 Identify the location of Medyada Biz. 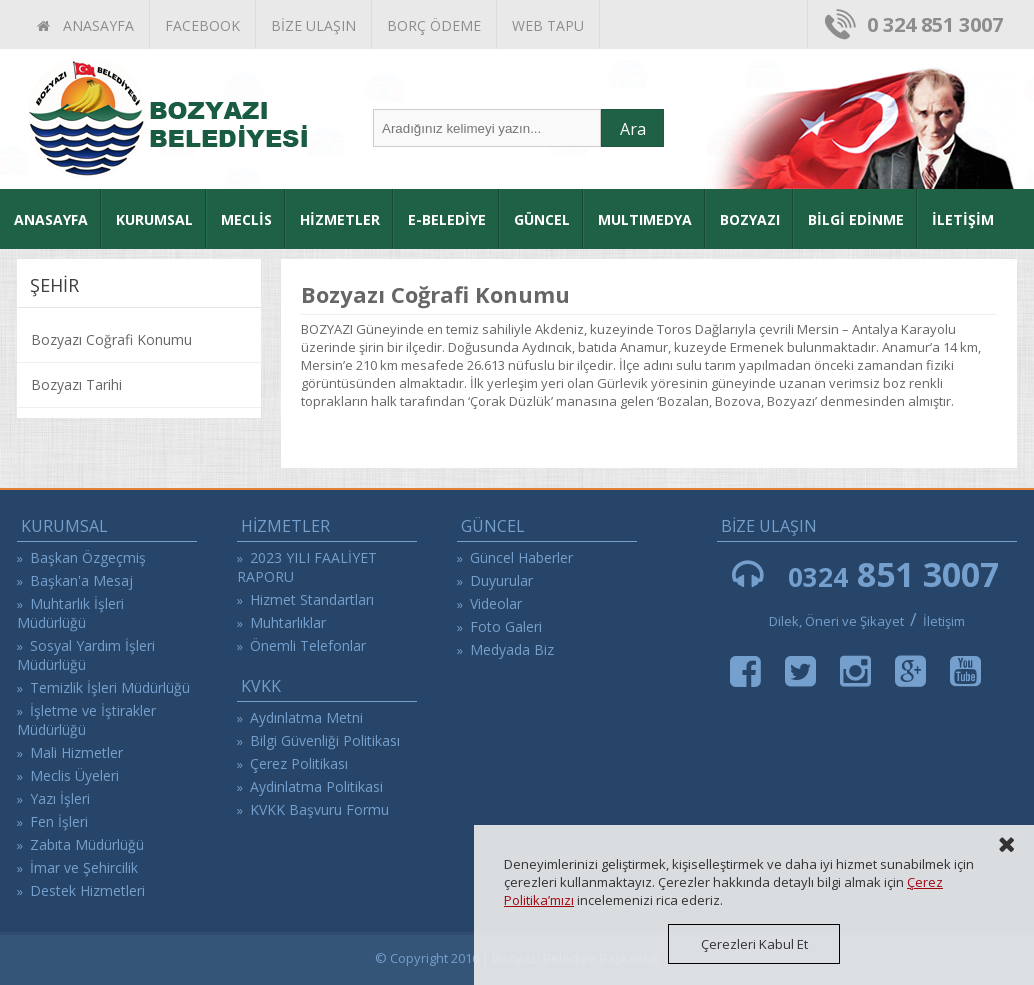
(512, 649).